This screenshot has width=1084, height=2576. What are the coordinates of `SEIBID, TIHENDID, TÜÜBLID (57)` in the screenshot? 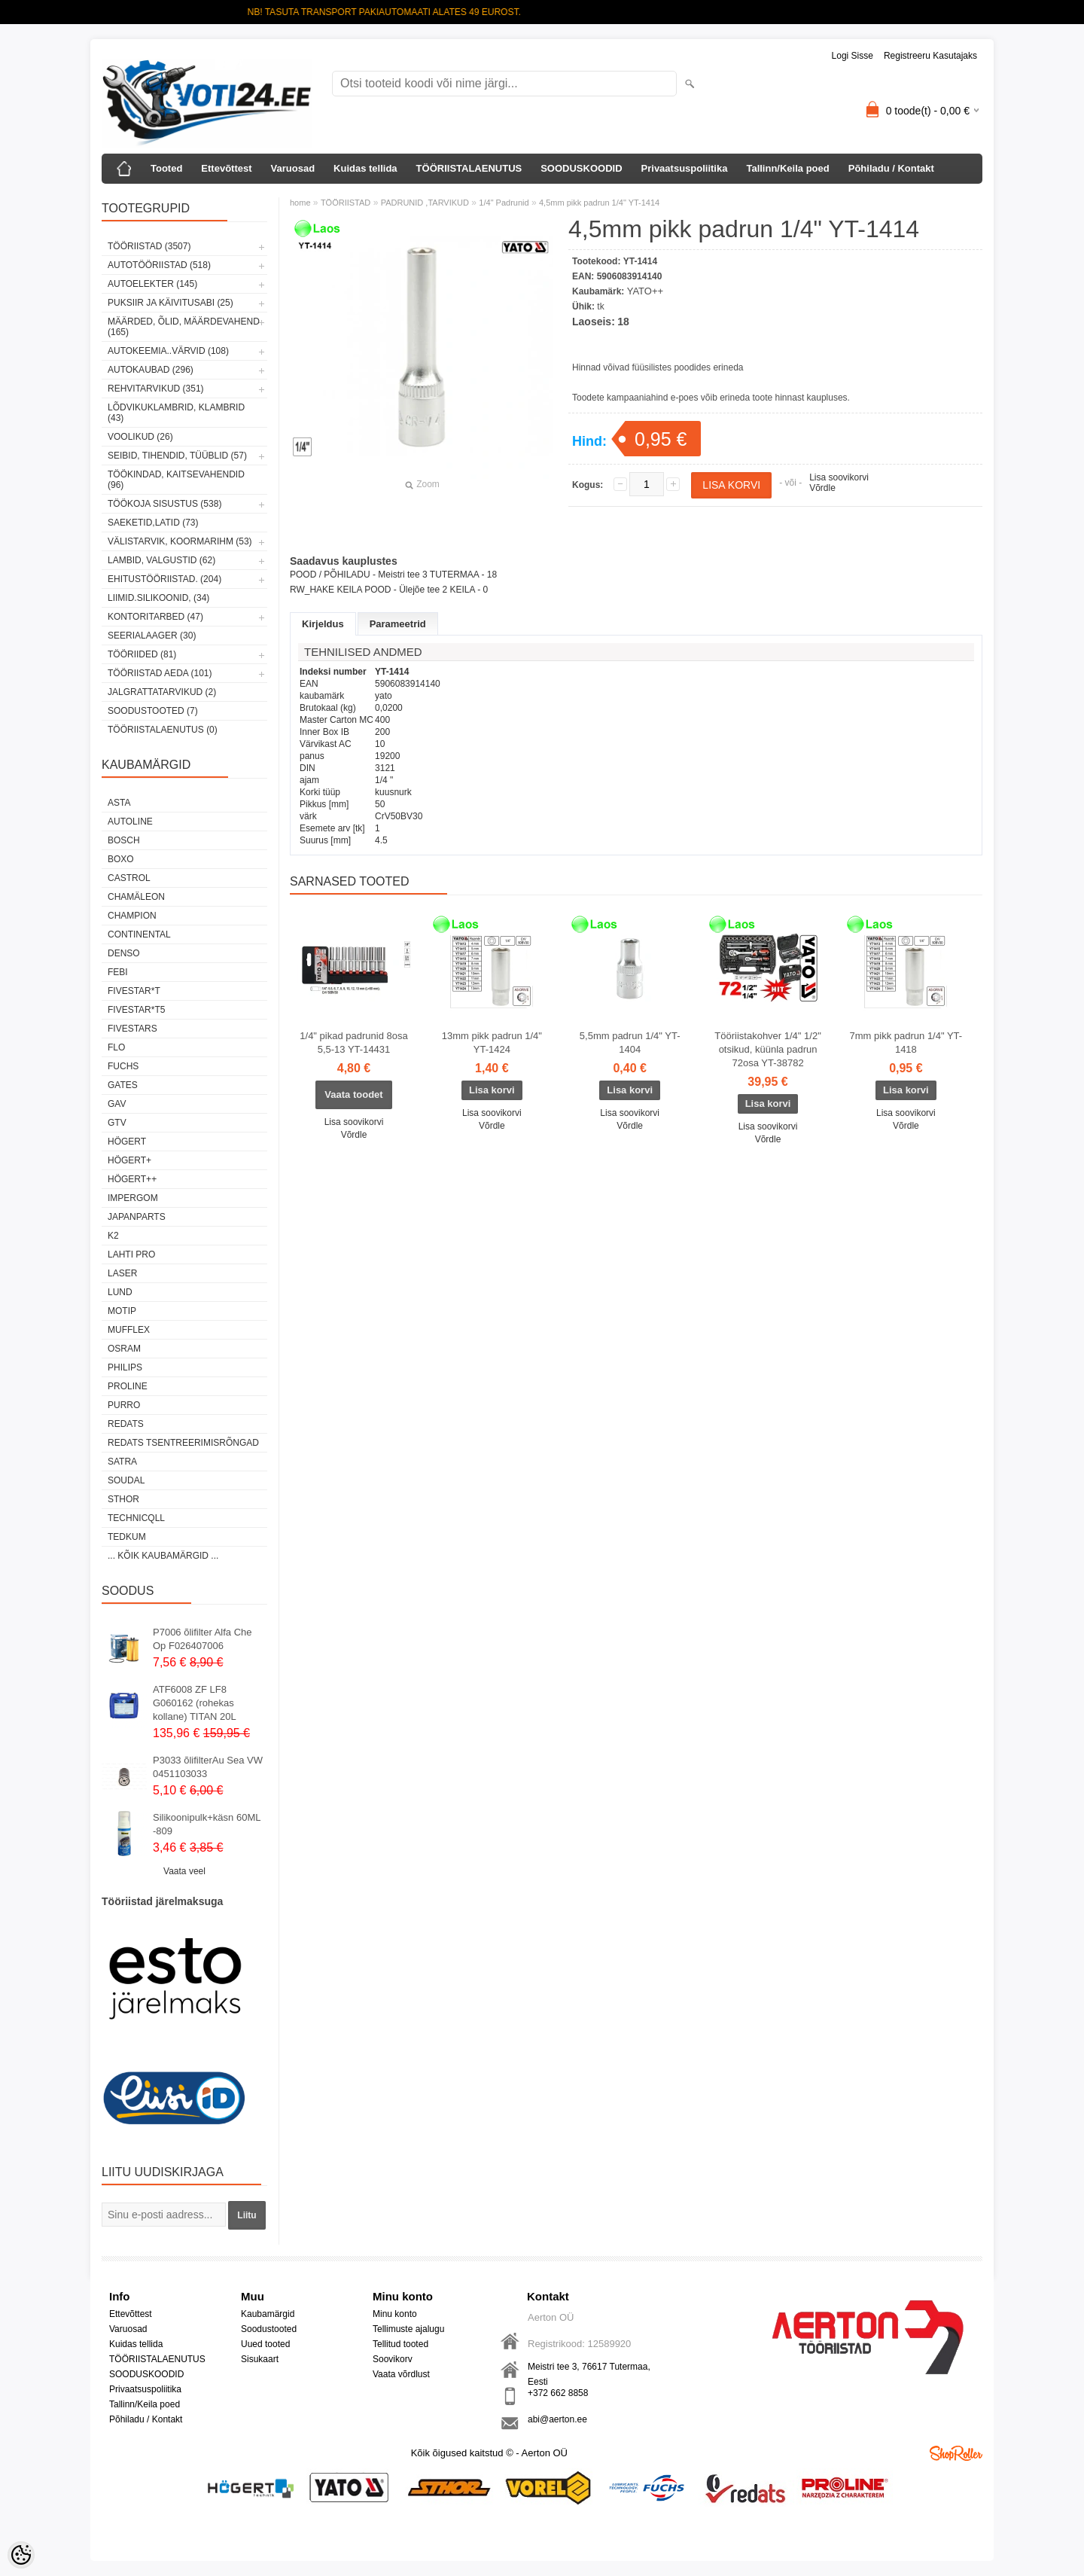 It's located at (177, 455).